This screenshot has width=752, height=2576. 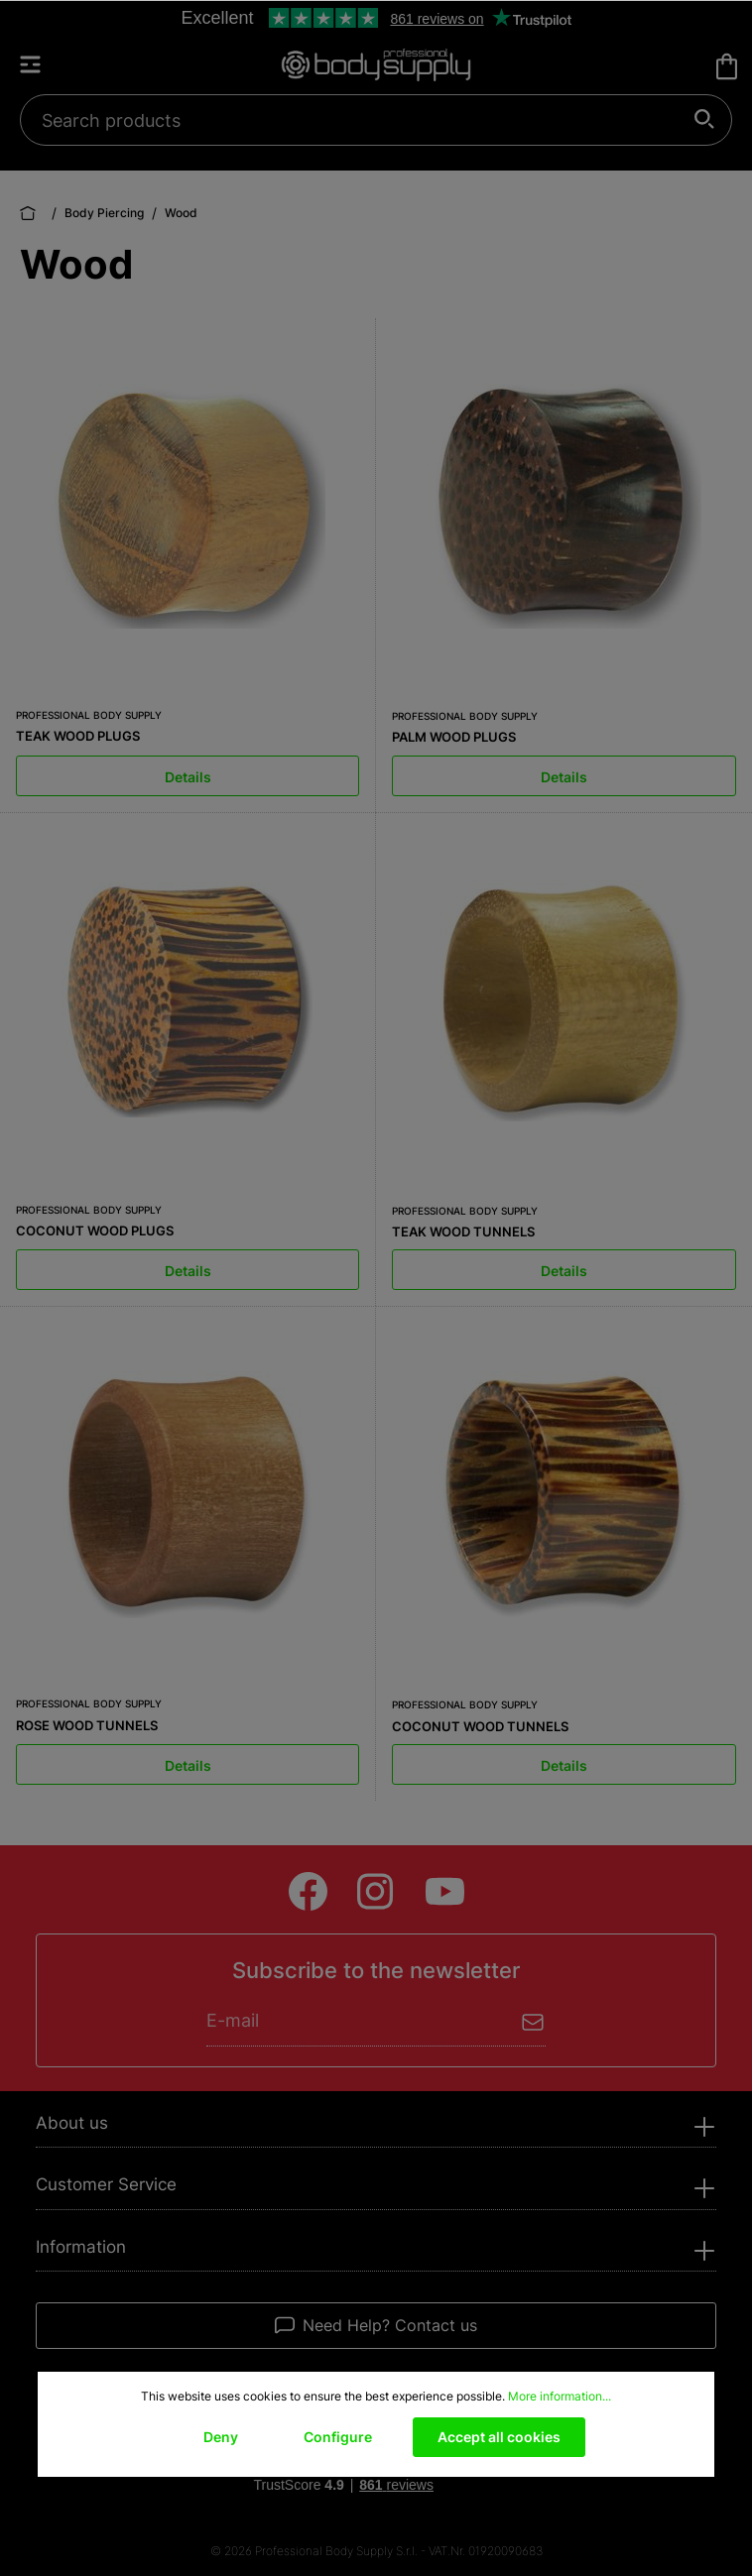 What do you see at coordinates (220, 2436) in the screenshot?
I see `Deny` at bounding box center [220, 2436].